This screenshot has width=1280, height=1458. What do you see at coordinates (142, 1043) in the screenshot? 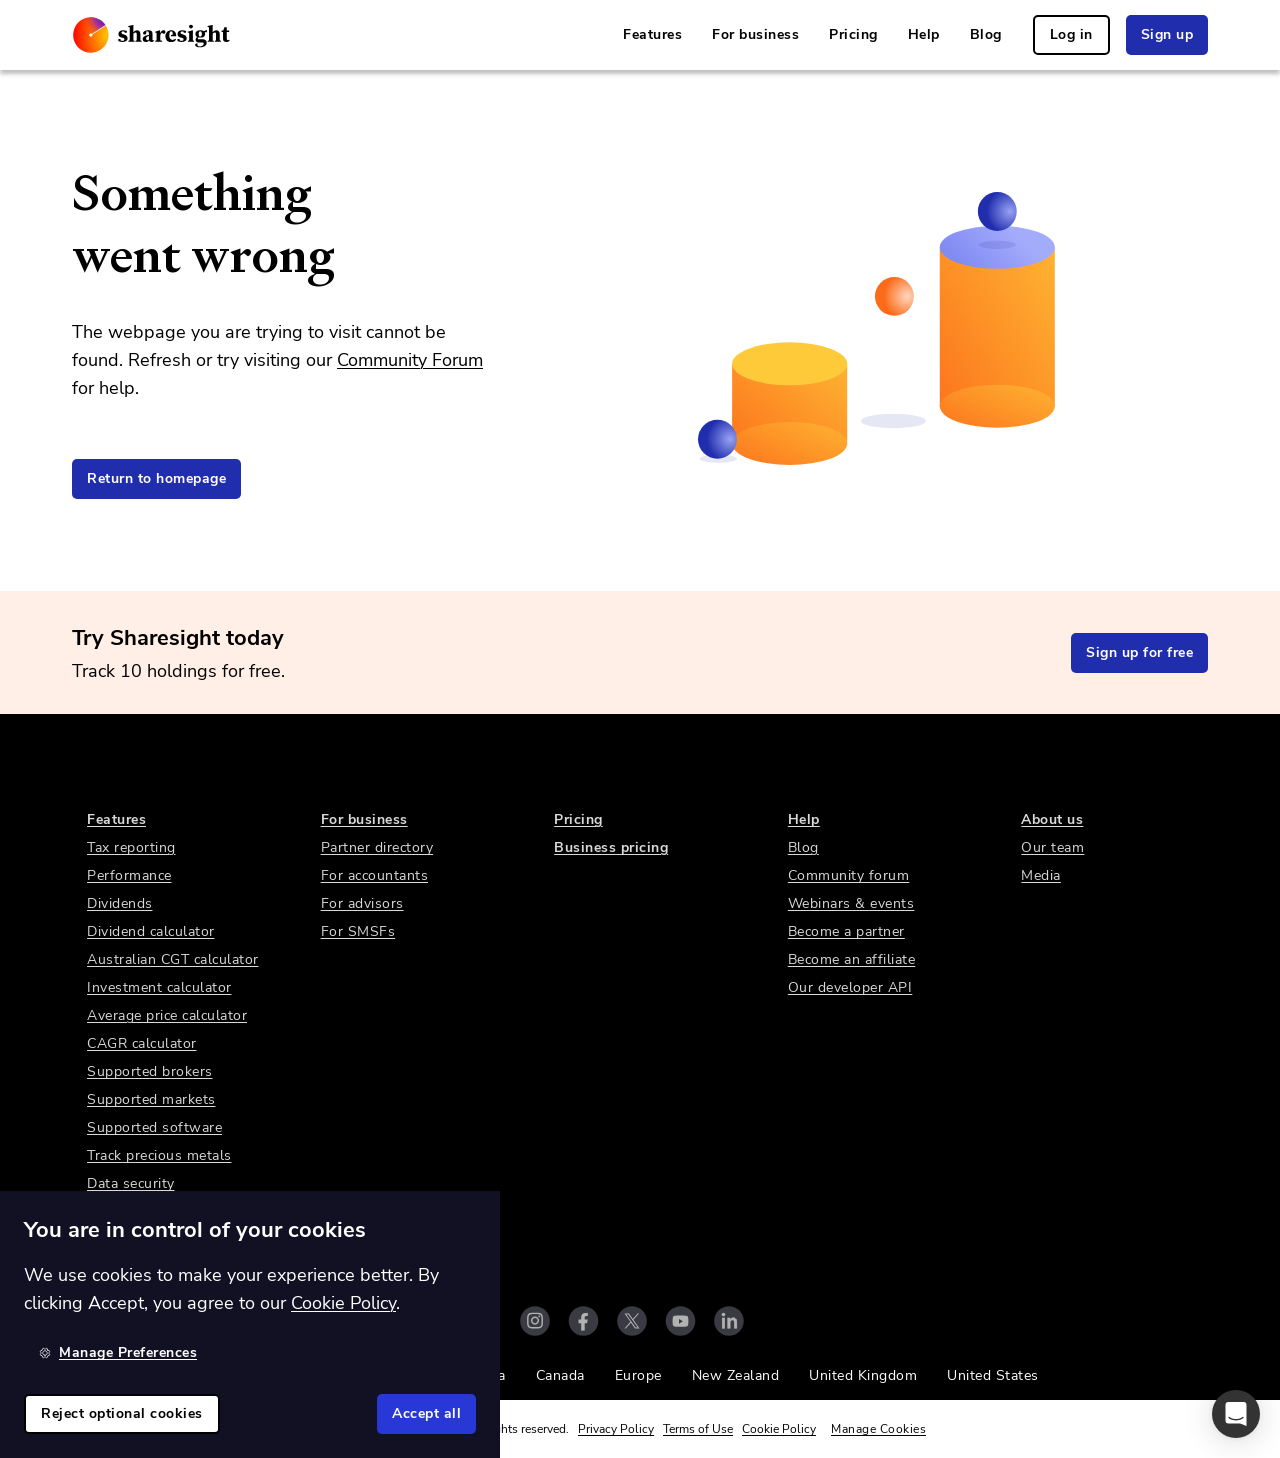
I see `CAGR calculator [link]` at bounding box center [142, 1043].